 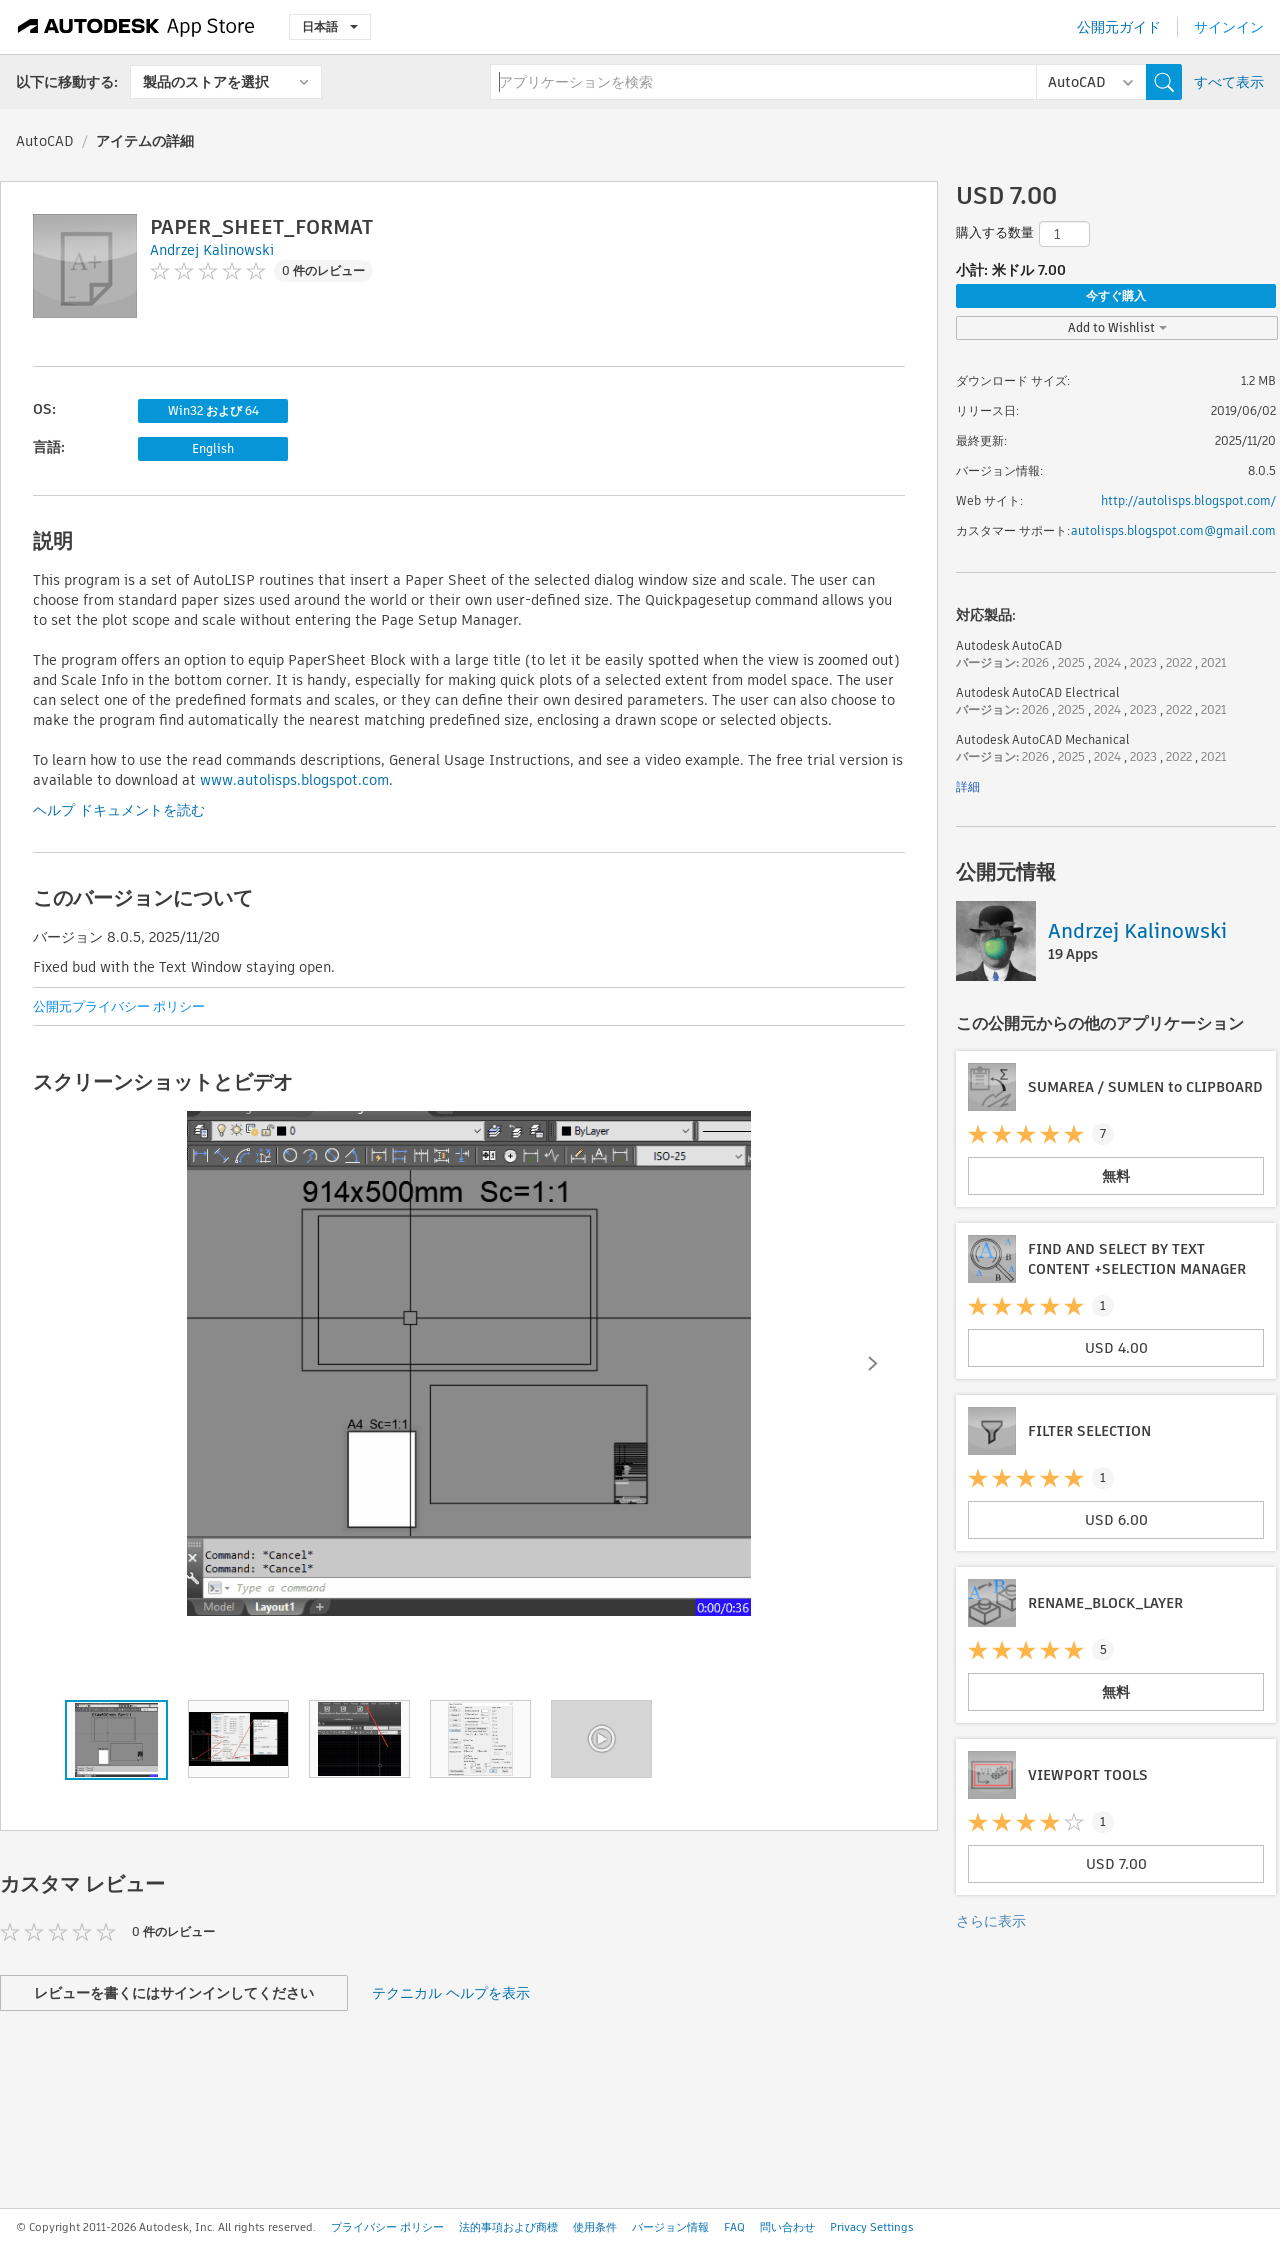 What do you see at coordinates (1119, 27) in the screenshot?
I see `公開元ガイド` at bounding box center [1119, 27].